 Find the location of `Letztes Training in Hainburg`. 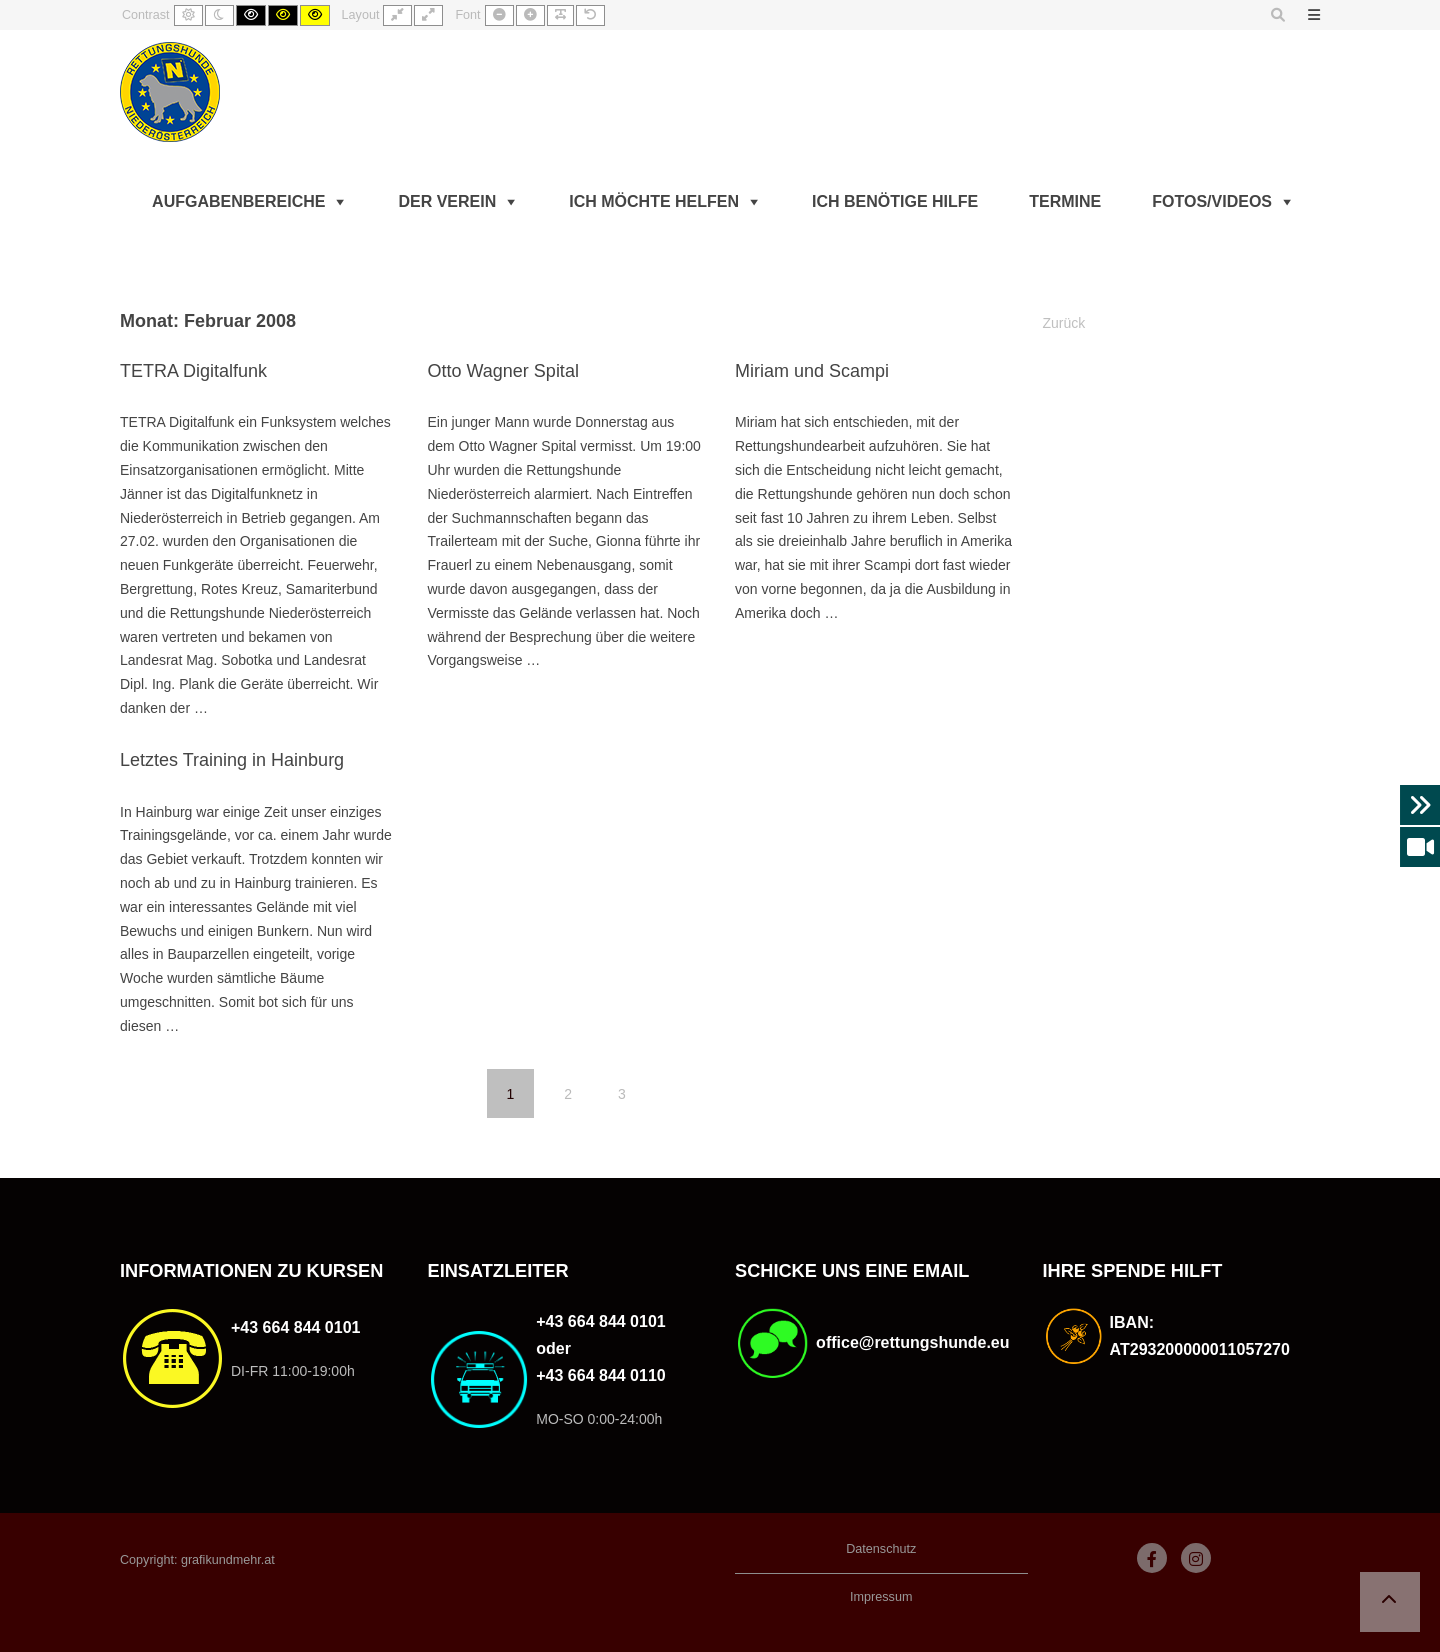

Letztes Training in Hainburg is located at coordinates (232, 760).